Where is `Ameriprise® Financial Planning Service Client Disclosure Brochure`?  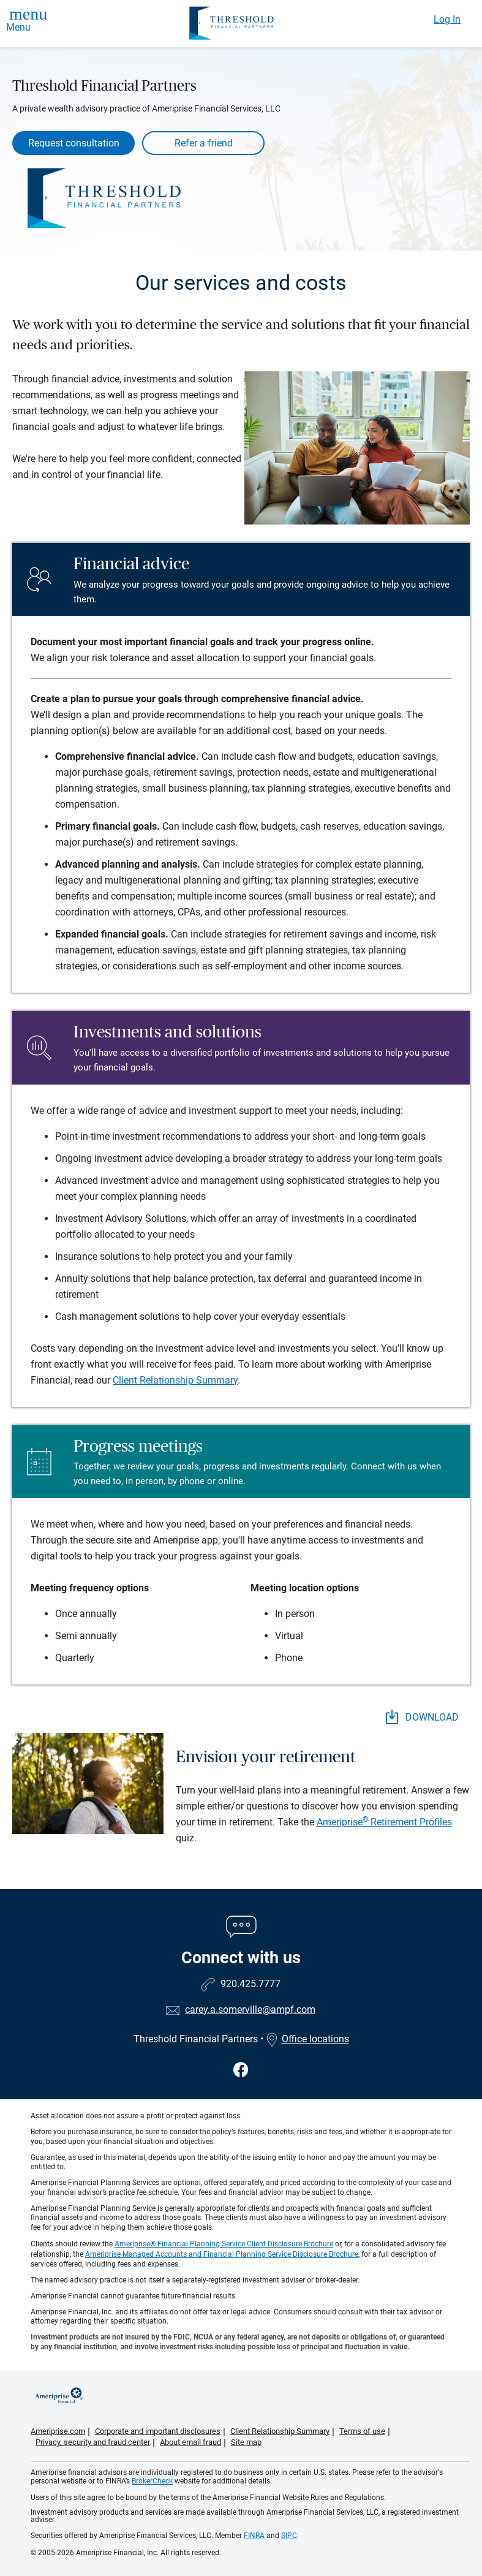 Ameriprise® Financial Planning Service Client Disclosure Brochure is located at coordinates (224, 2244).